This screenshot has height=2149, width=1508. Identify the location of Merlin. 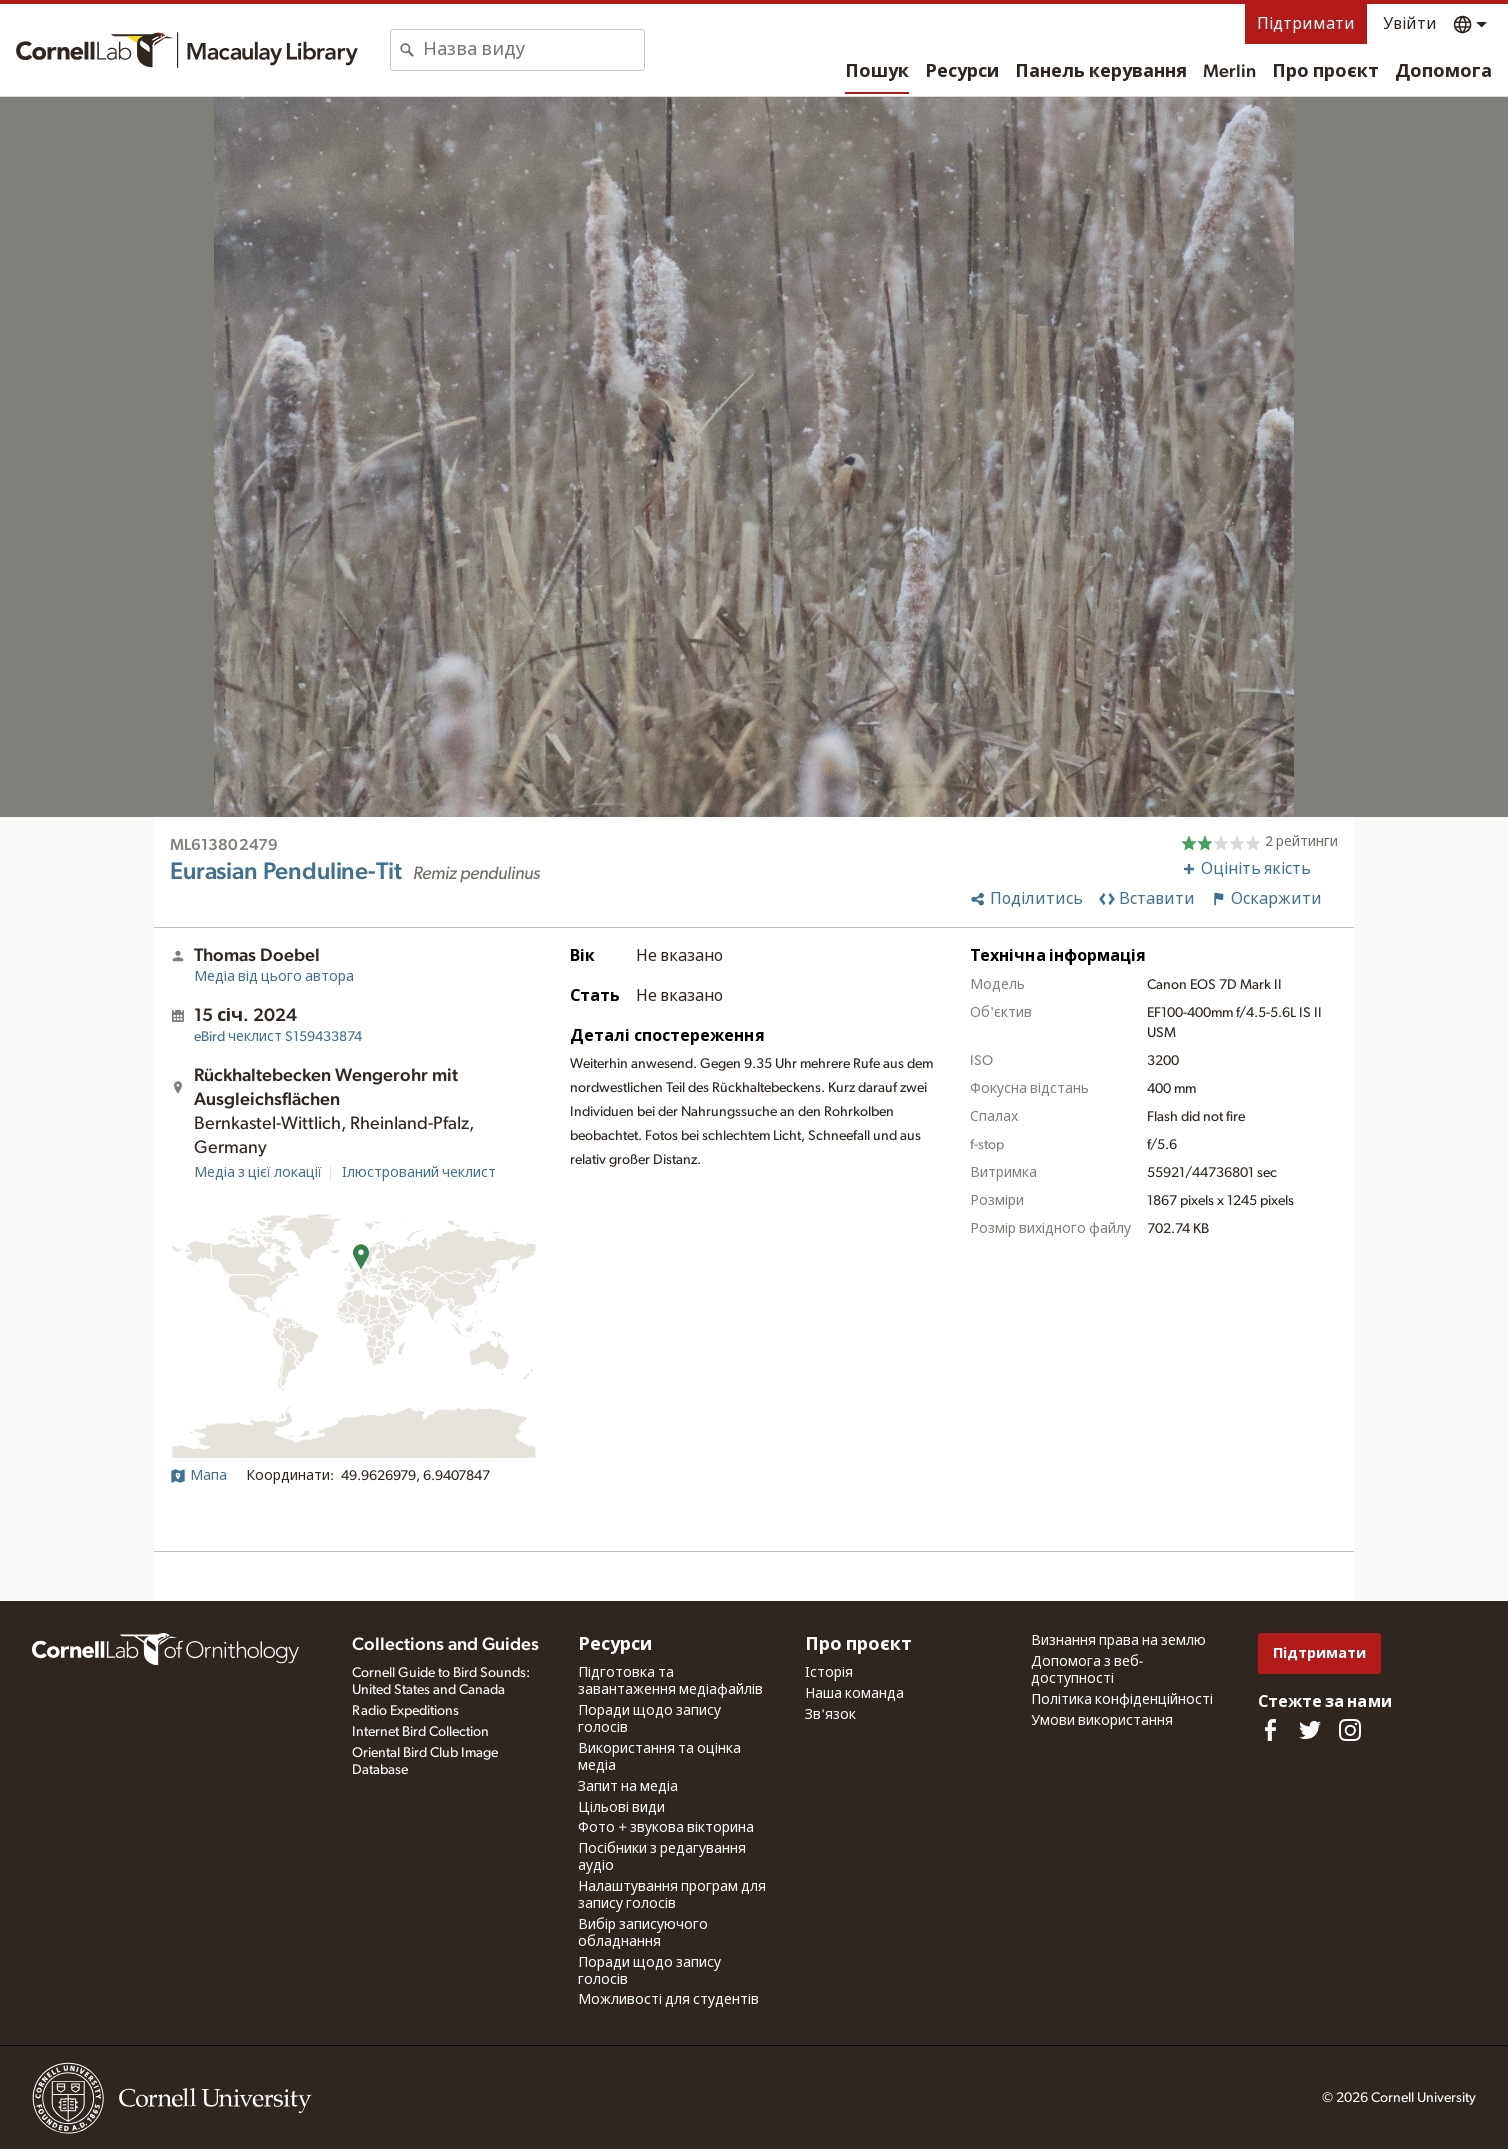
(1229, 72).